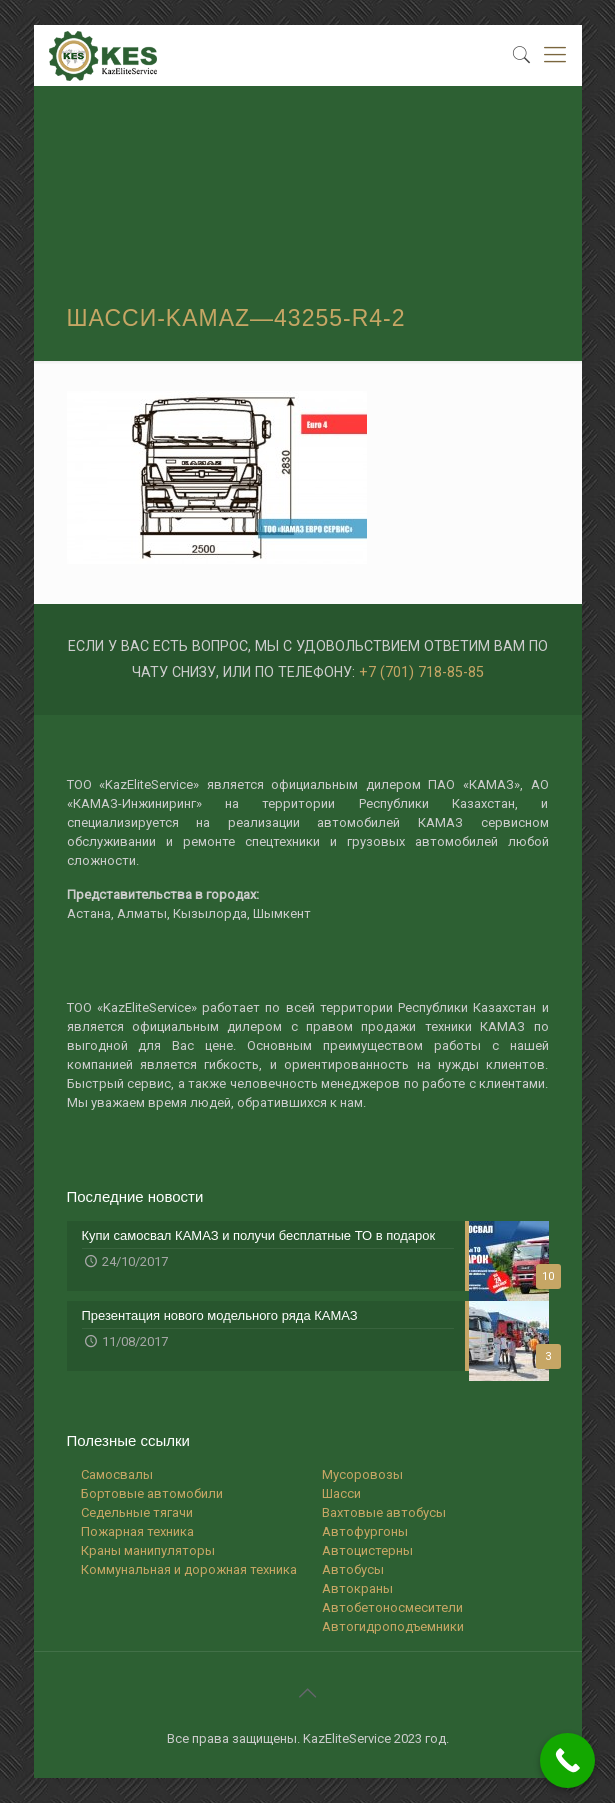 This screenshot has height=1803, width=615. Describe the element at coordinates (367, 1550) in the screenshot. I see `Автоцистерны` at that location.